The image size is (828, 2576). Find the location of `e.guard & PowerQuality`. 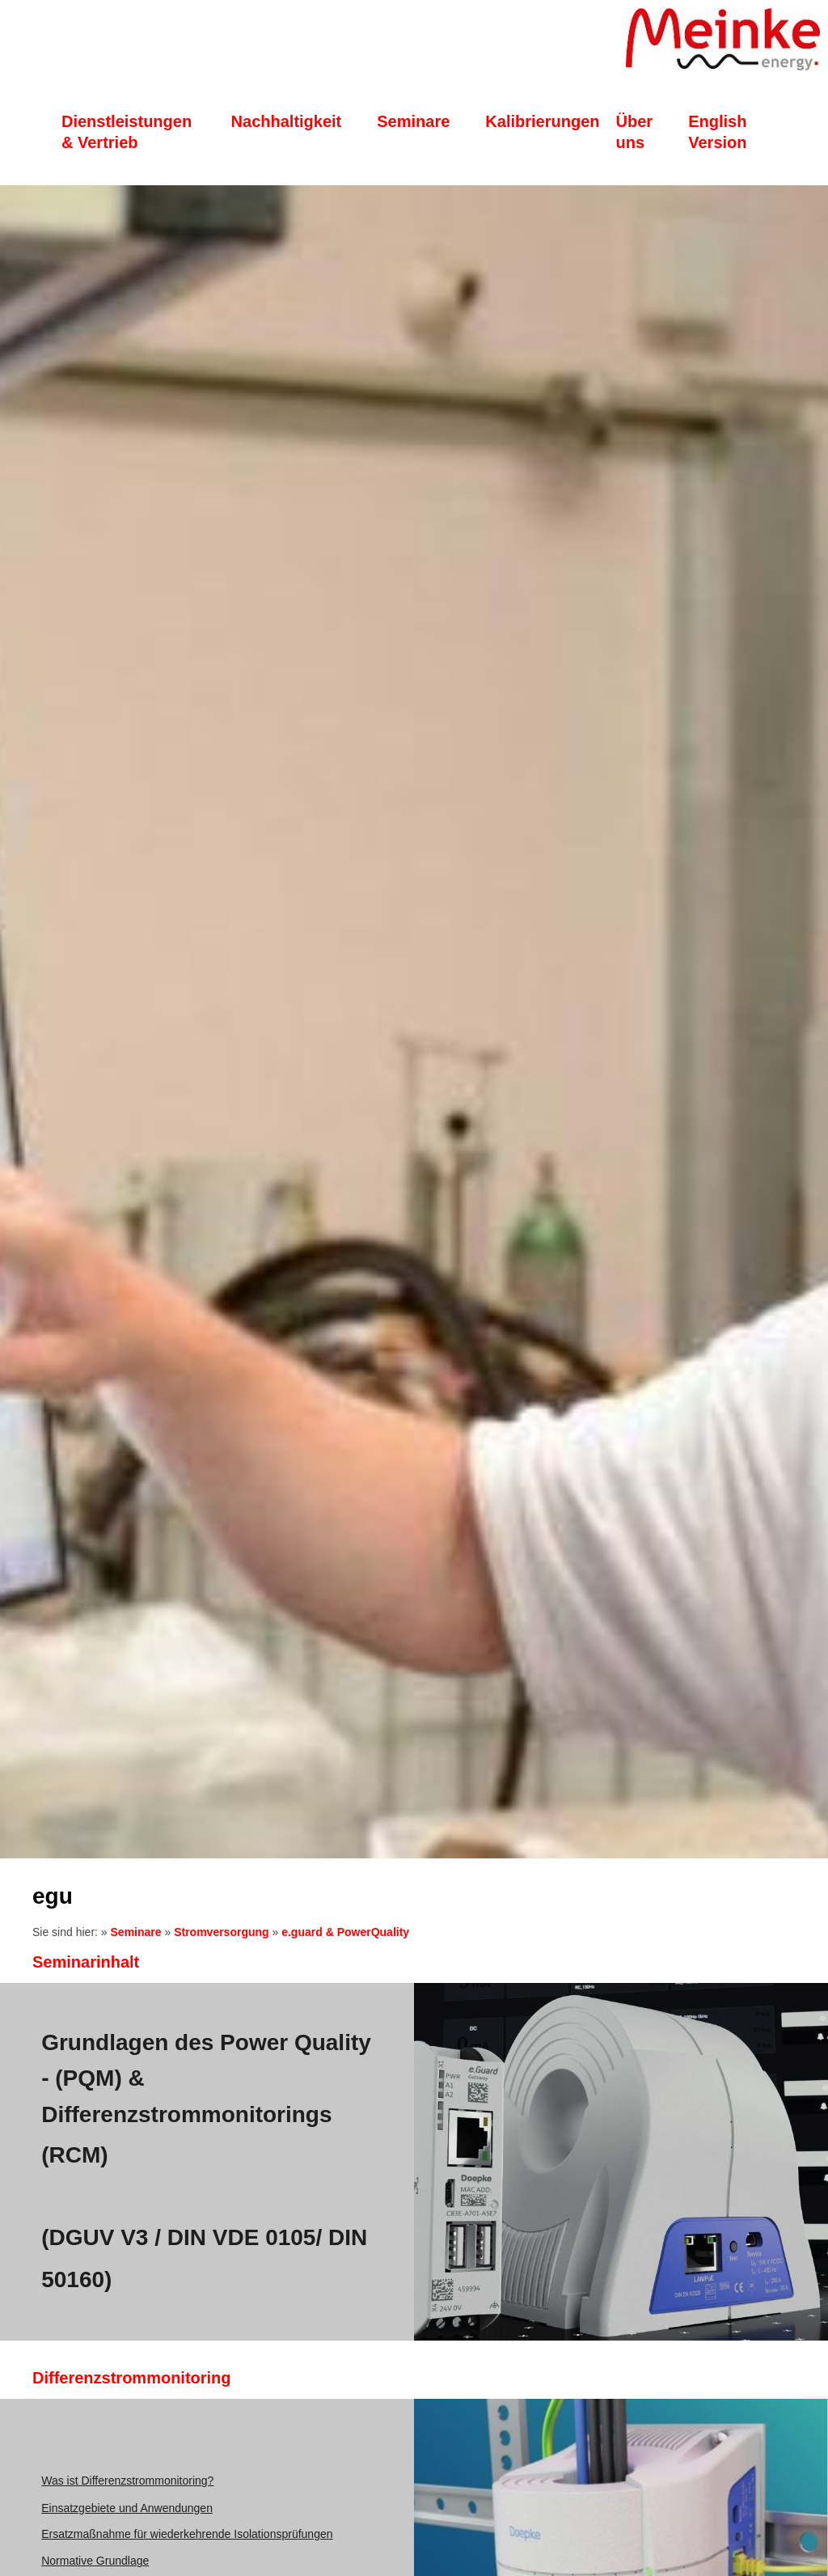

e.guard & PowerQuality is located at coordinates (345, 1932).